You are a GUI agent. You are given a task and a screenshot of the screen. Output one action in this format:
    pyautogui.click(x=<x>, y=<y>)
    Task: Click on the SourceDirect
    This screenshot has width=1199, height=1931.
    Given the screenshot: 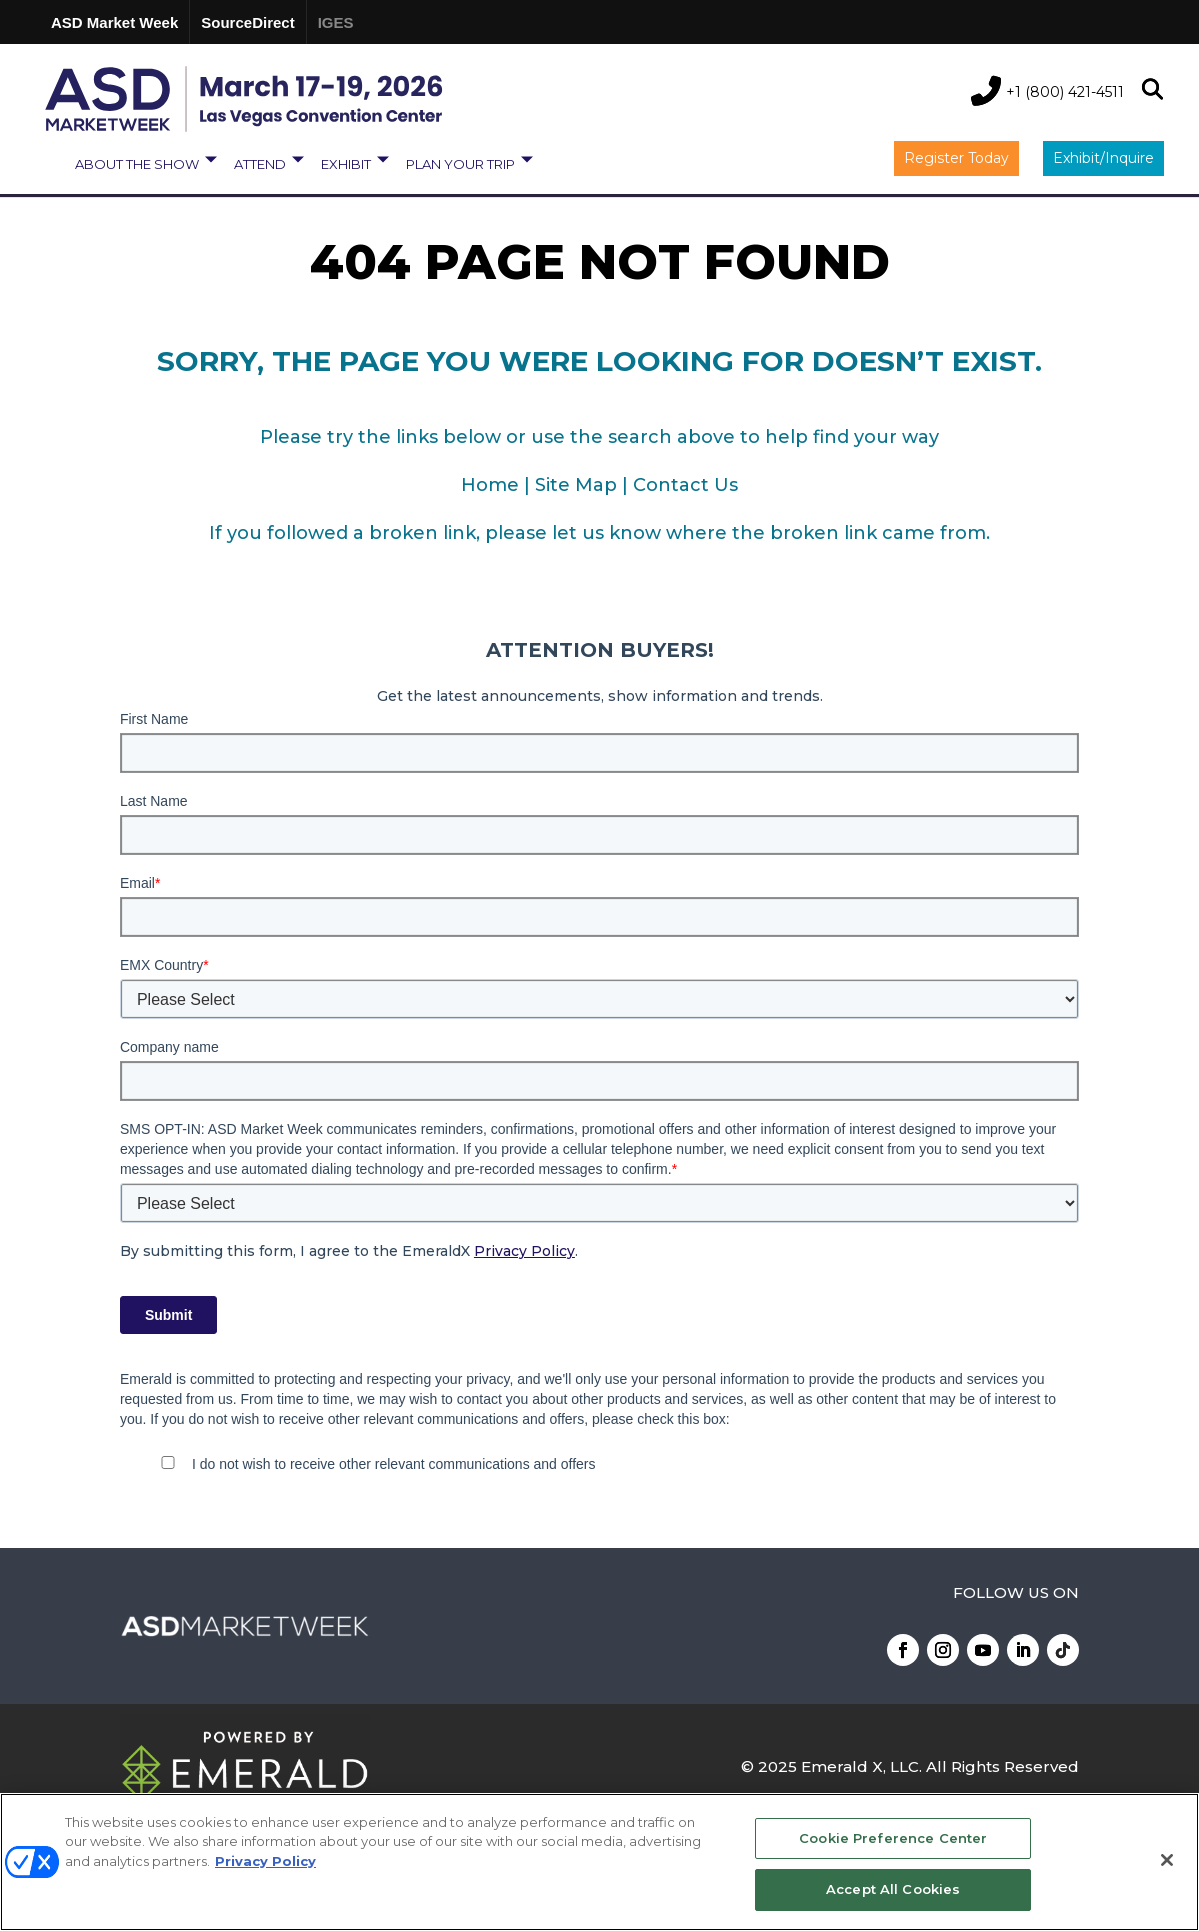 What is the action you would take?
    pyautogui.click(x=247, y=22)
    